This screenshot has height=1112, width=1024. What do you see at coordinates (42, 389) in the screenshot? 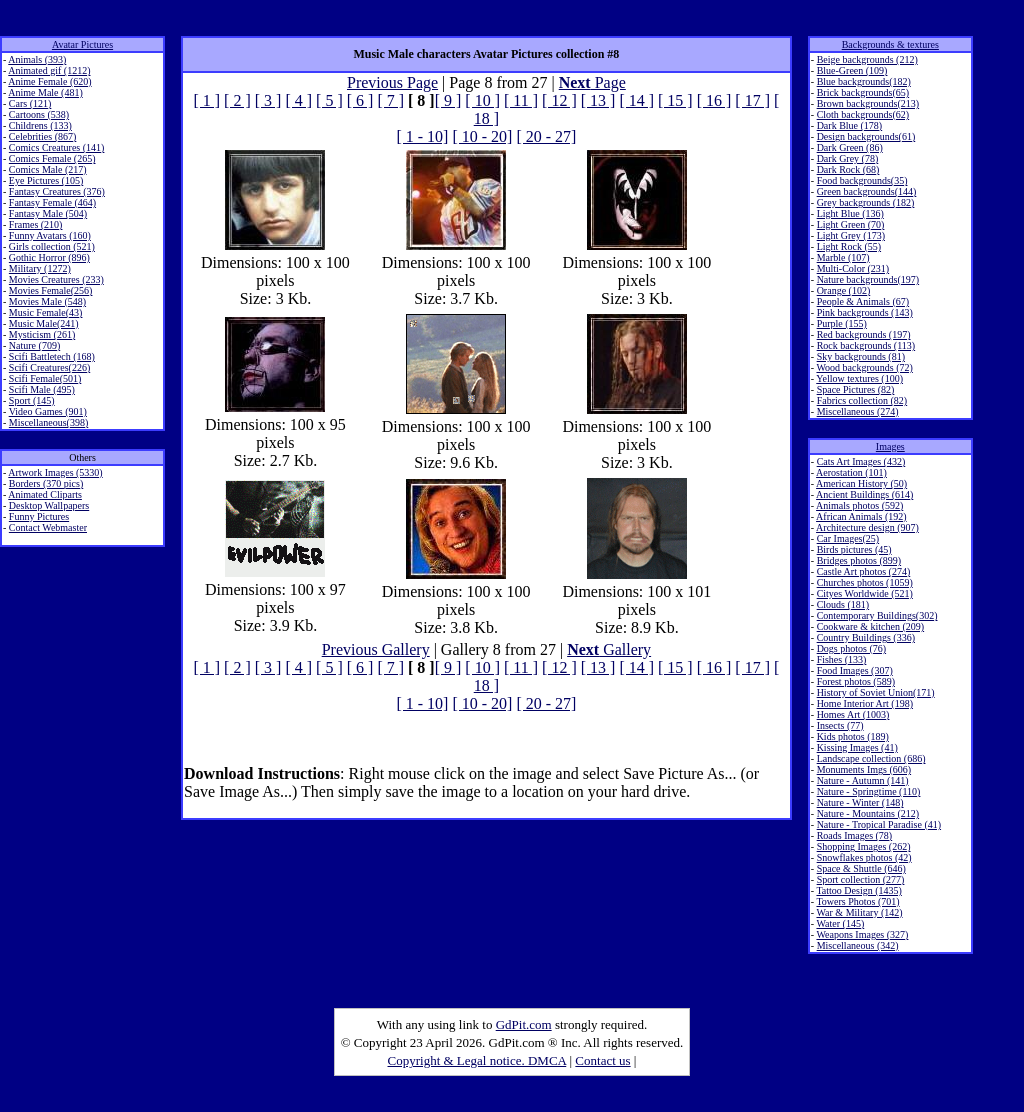
I see `Scifi Male (495)` at bounding box center [42, 389].